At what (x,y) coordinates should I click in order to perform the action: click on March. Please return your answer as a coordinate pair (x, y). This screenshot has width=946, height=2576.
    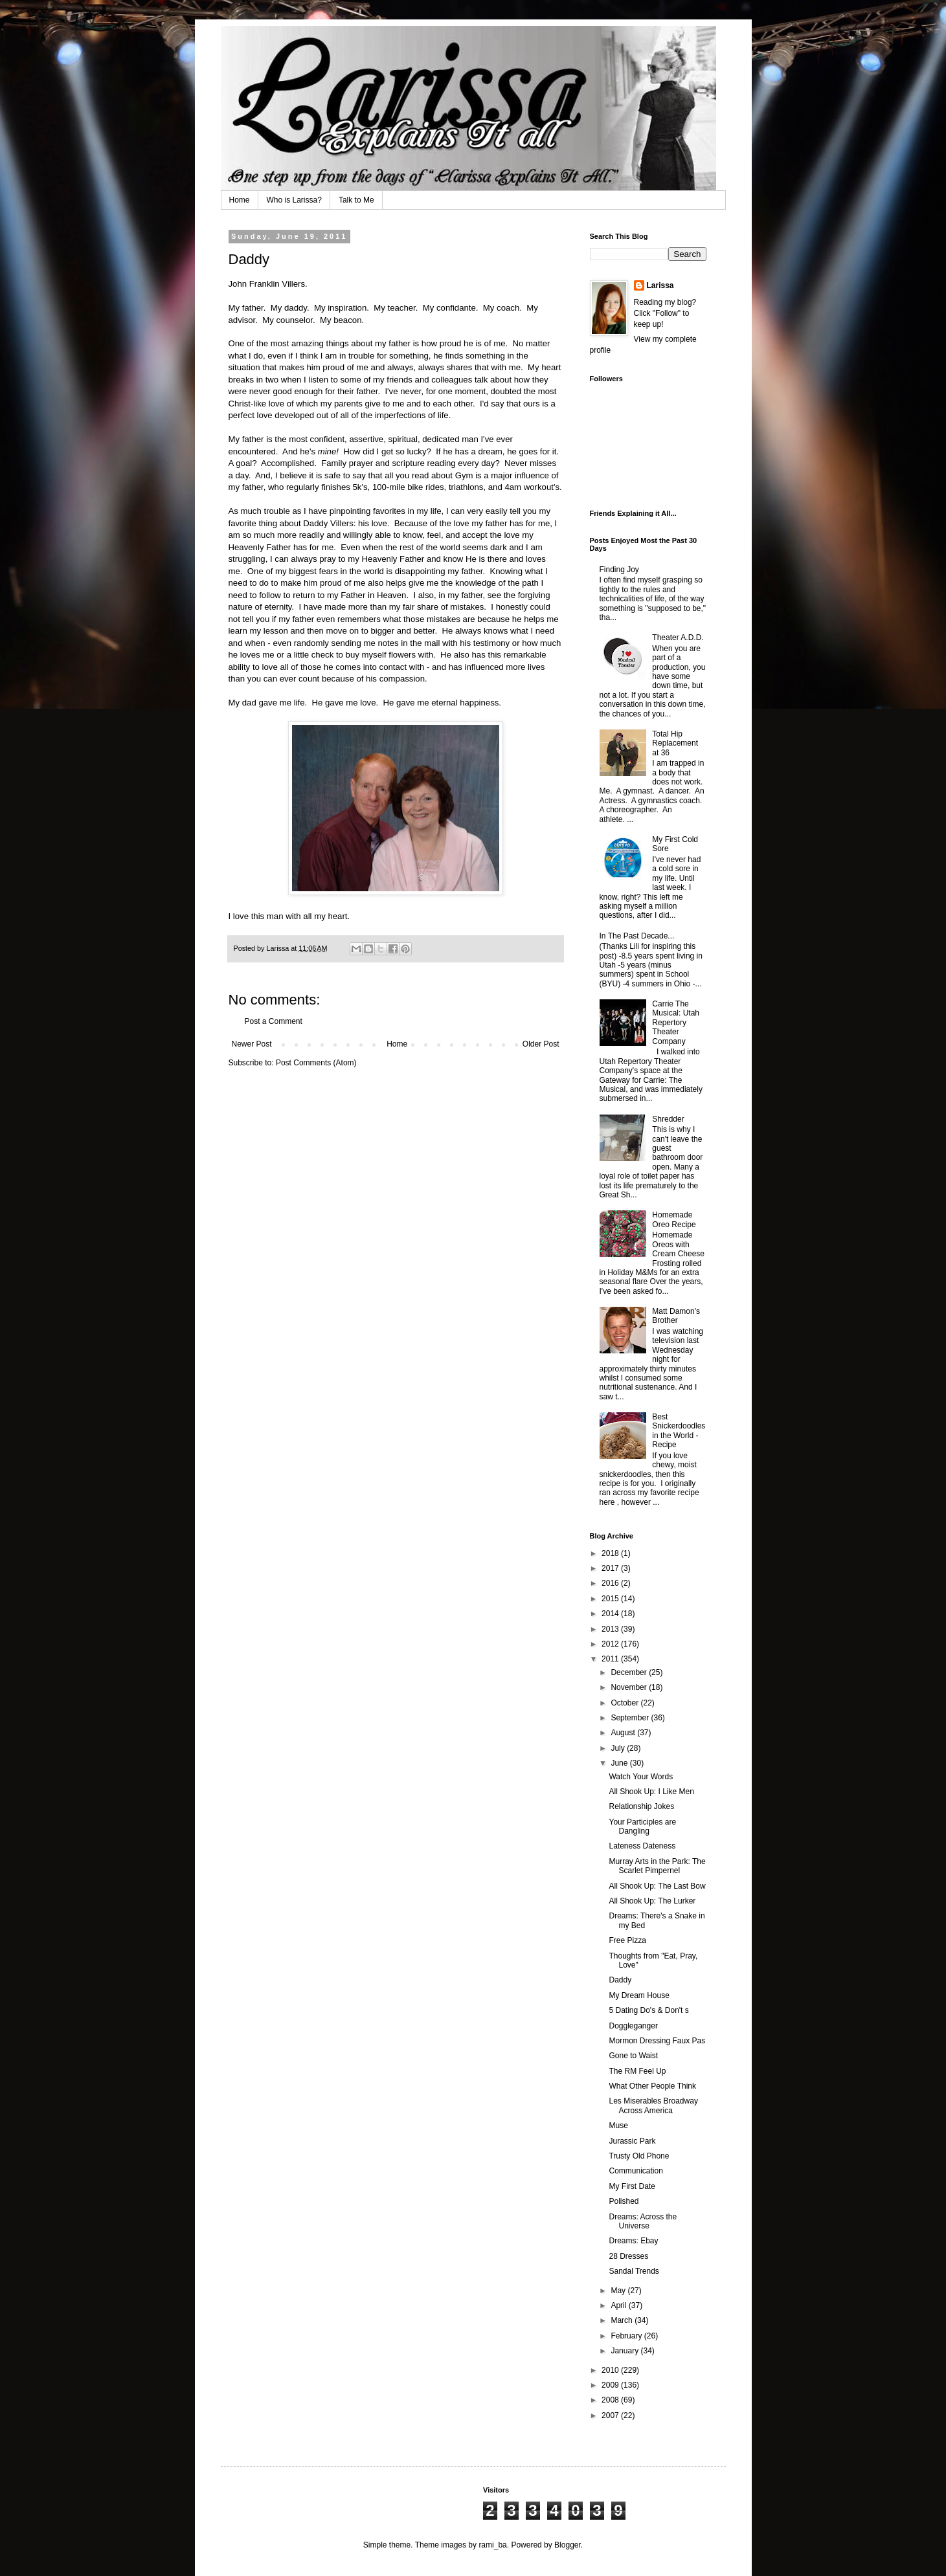
    Looking at the image, I should click on (623, 2320).